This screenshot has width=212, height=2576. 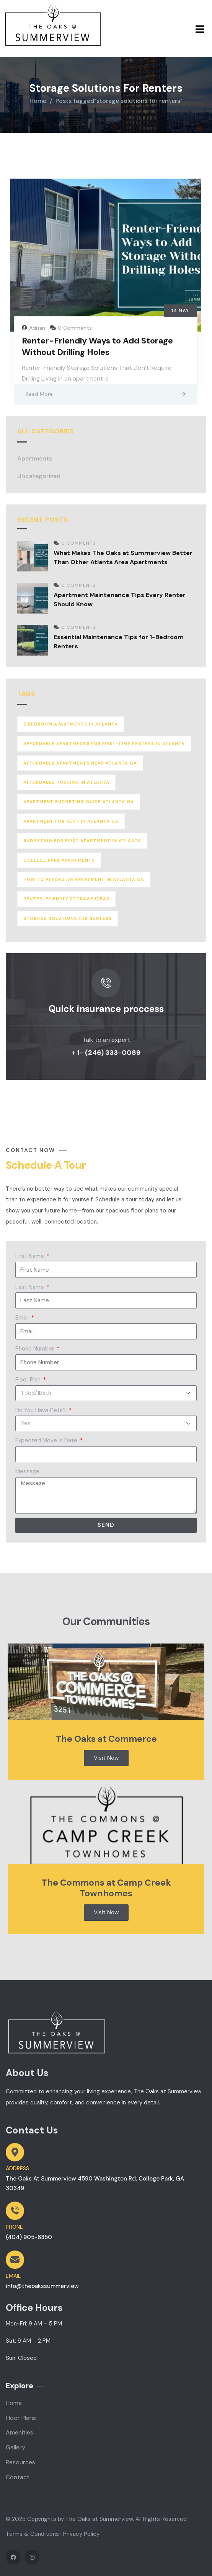 What do you see at coordinates (78, 801) in the screenshot?
I see `apartment budgeting guide atlanta ga [apartment budgeting guide atlanta ga (2 items)]` at bounding box center [78, 801].